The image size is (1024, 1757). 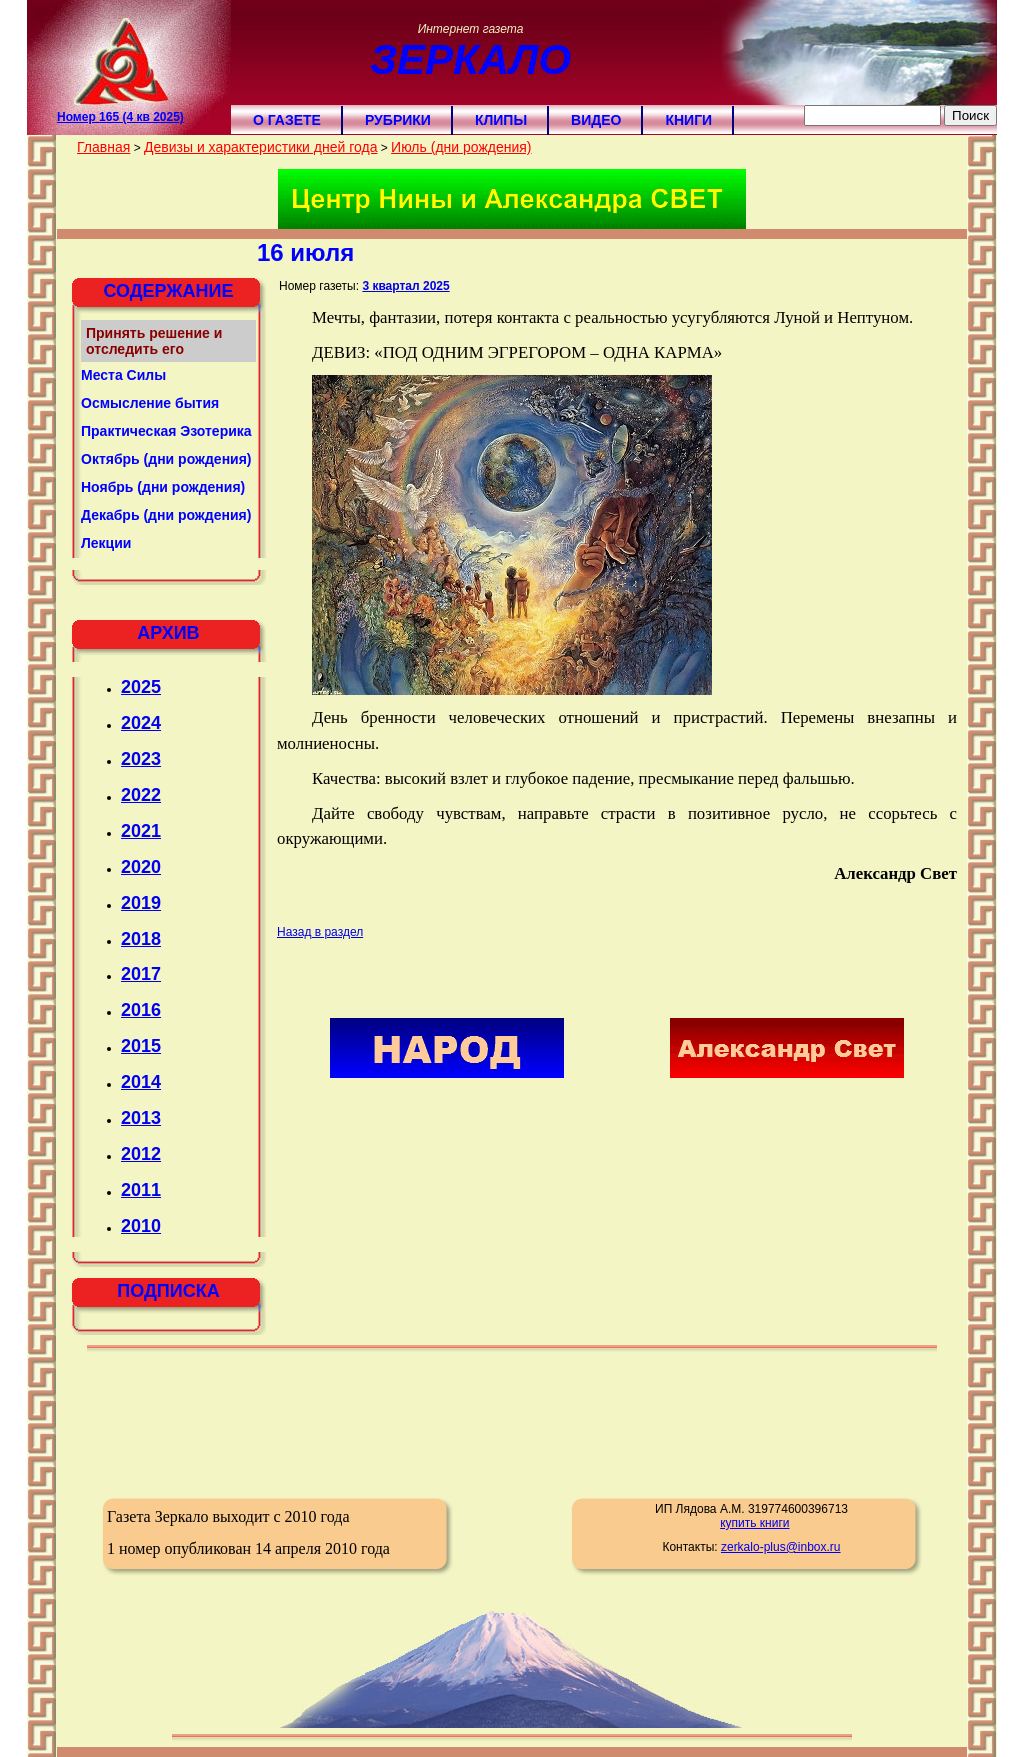 What do you see at coordinates (150, 403) in the screenshot?
I see `Осмысление бытия` at bounding box center [150, 403].